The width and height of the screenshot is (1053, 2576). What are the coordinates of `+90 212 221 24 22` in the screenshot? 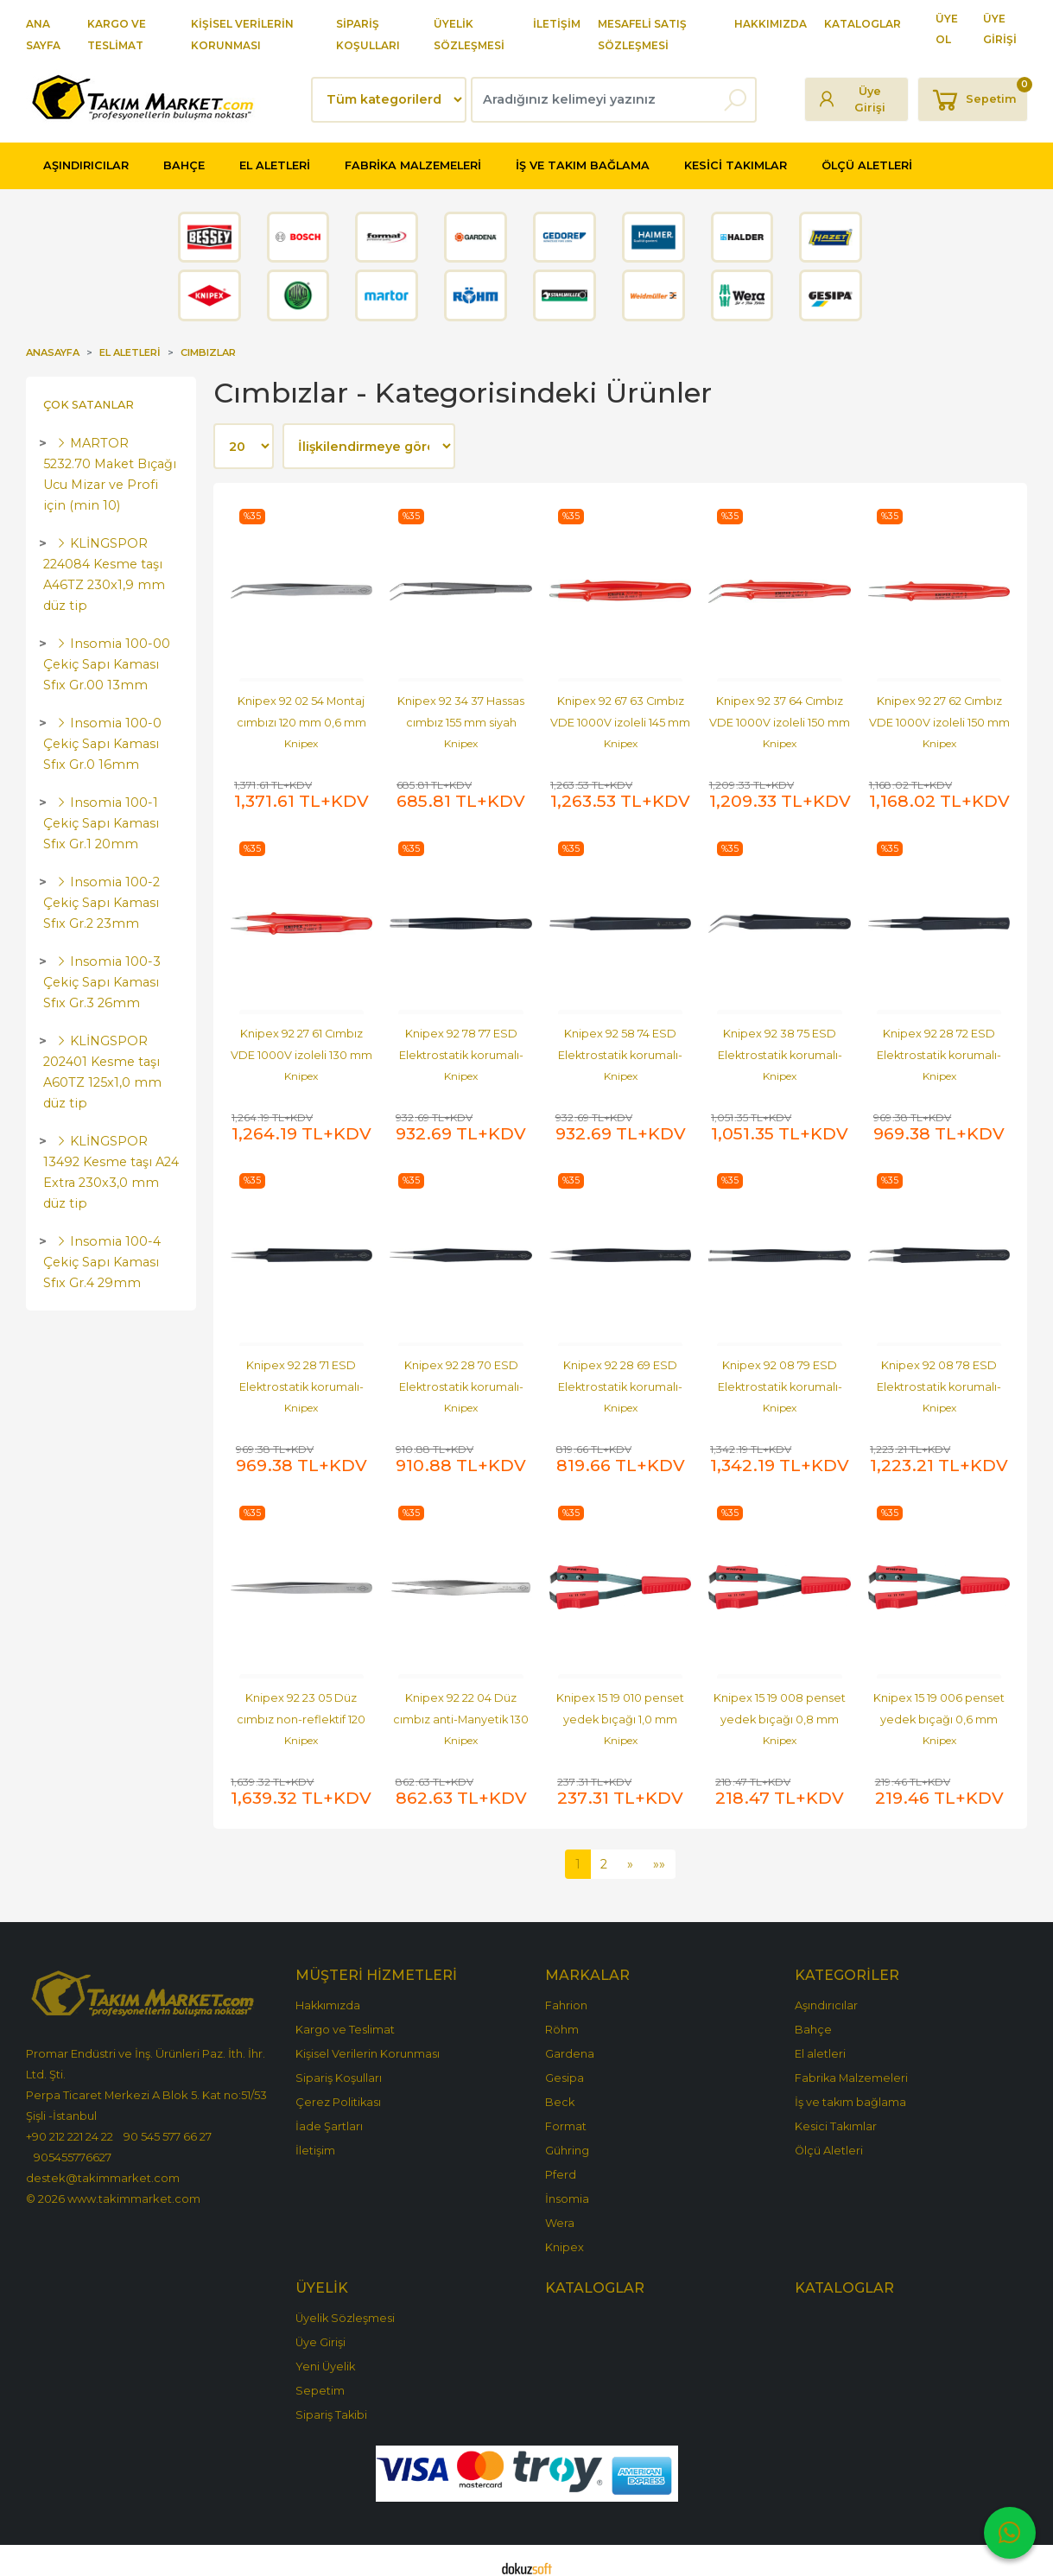 It's located at (69, 2121).